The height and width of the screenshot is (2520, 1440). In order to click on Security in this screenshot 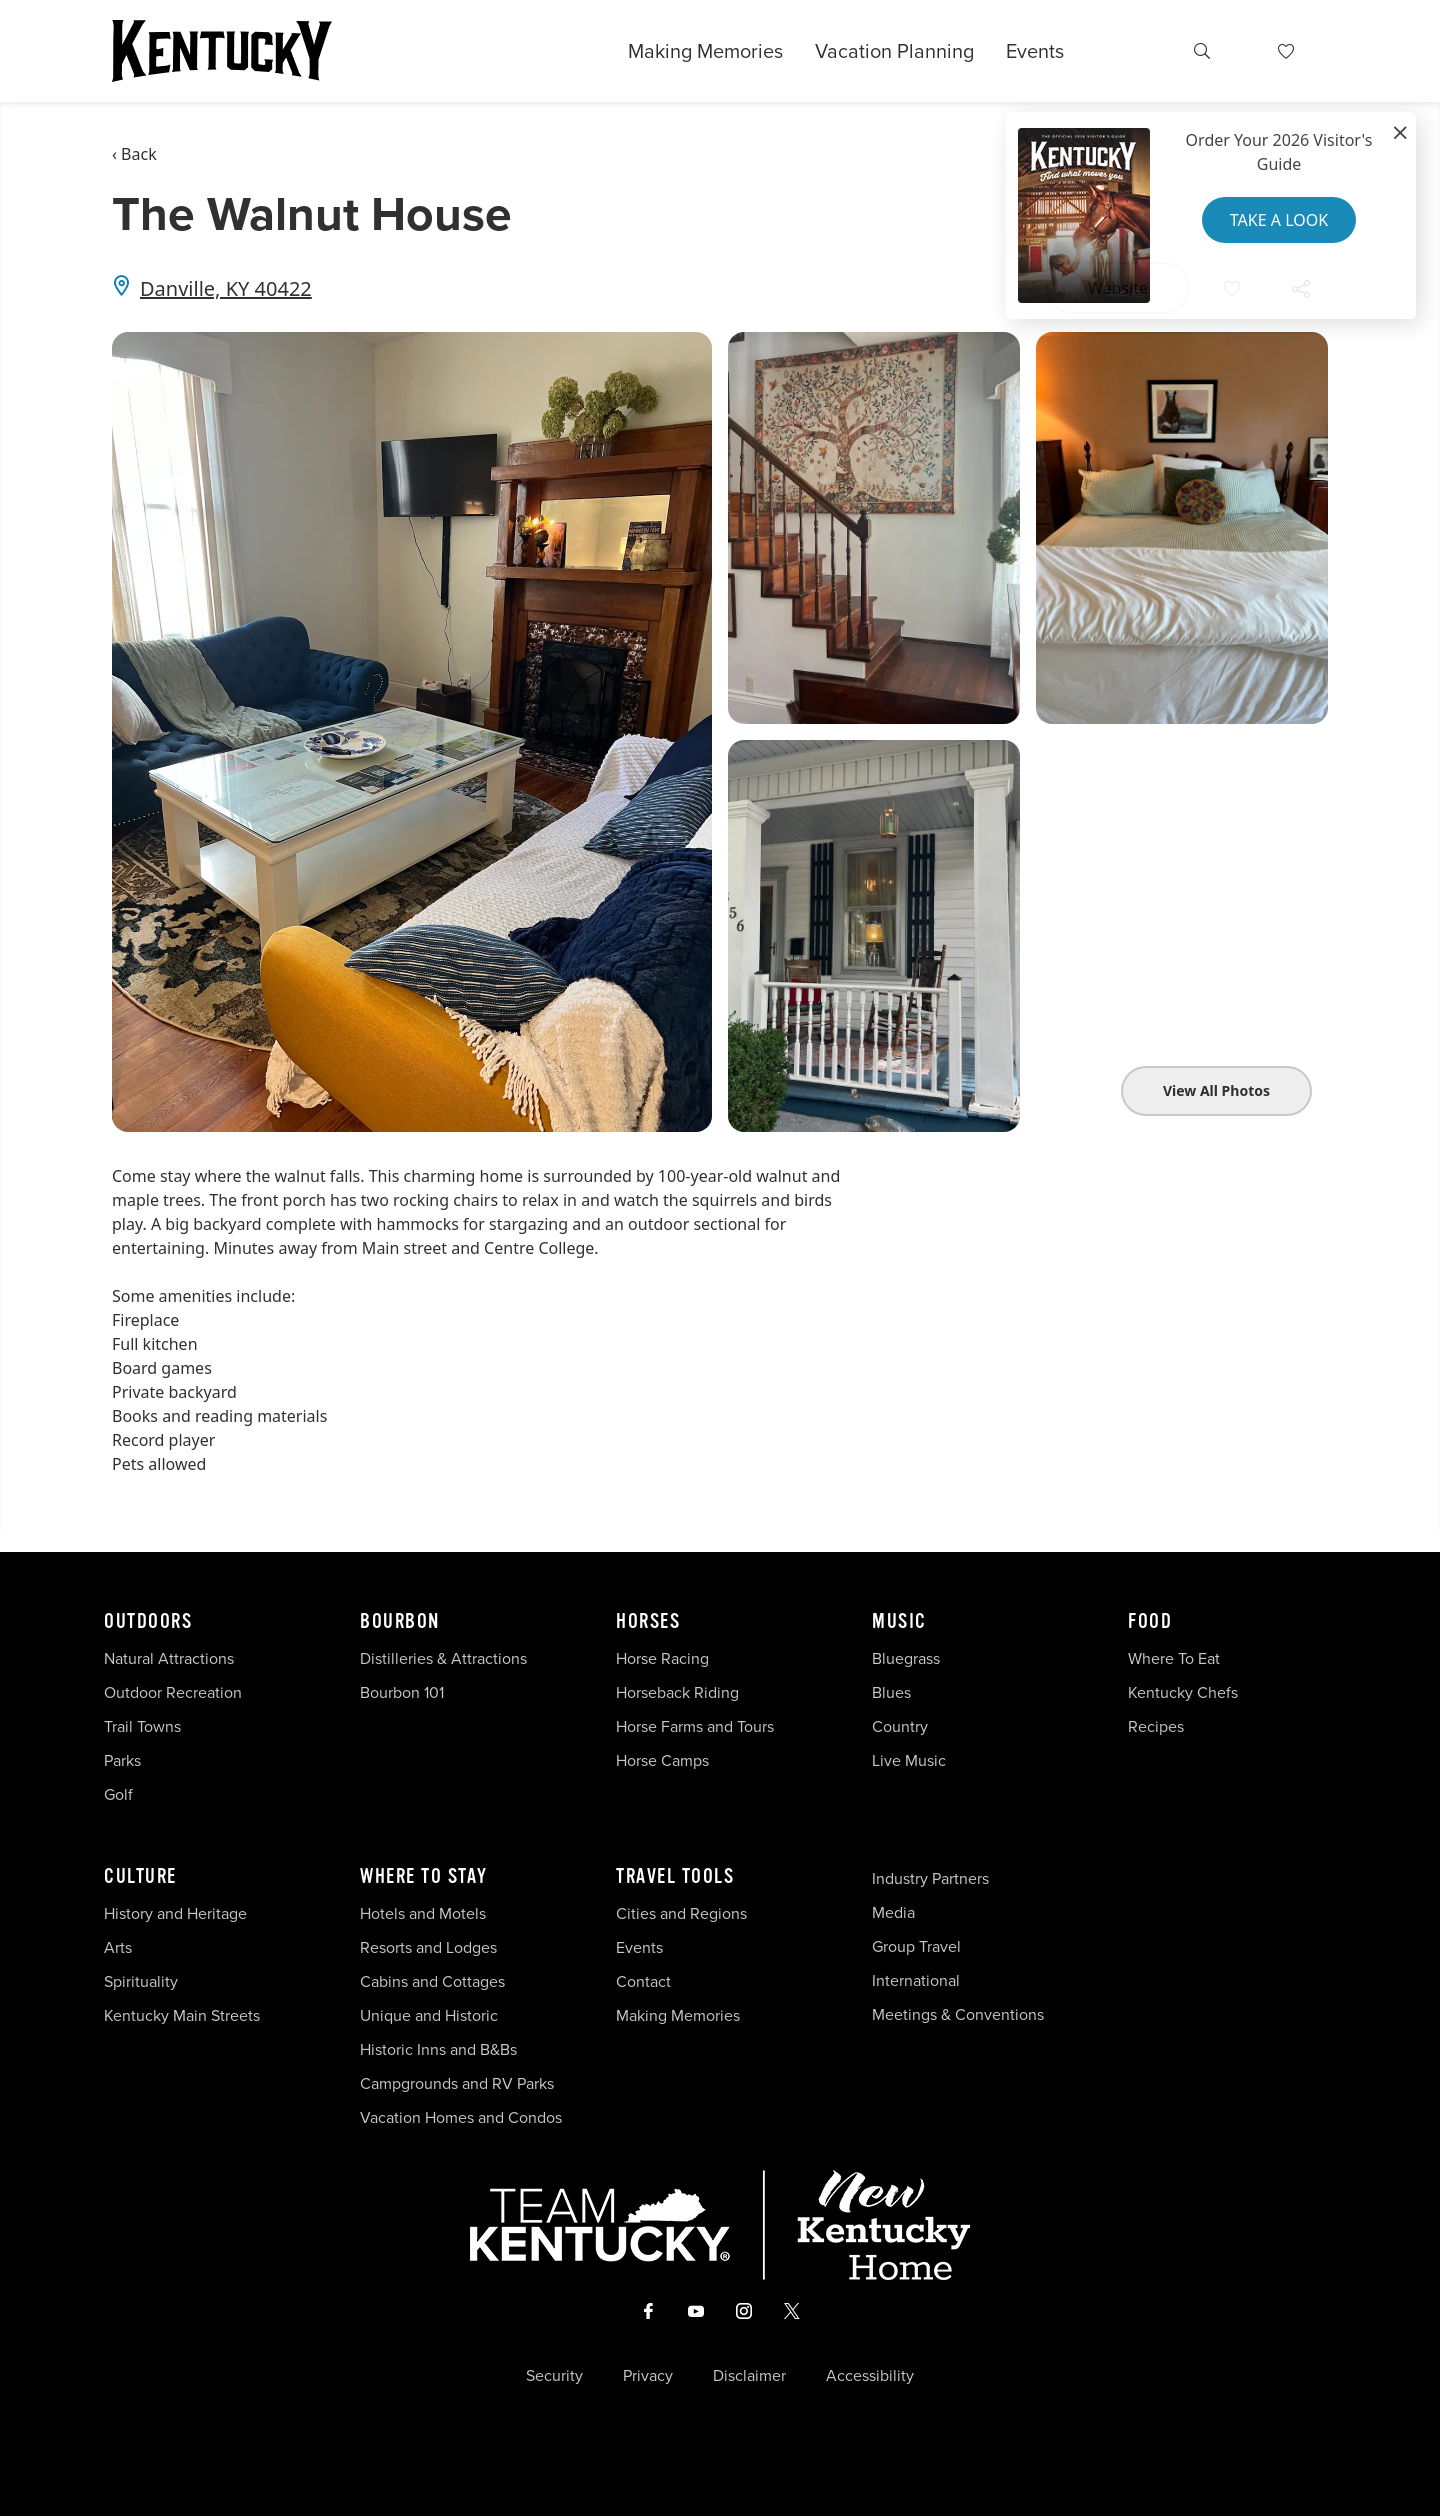, I will do `click(554, 2380)`.